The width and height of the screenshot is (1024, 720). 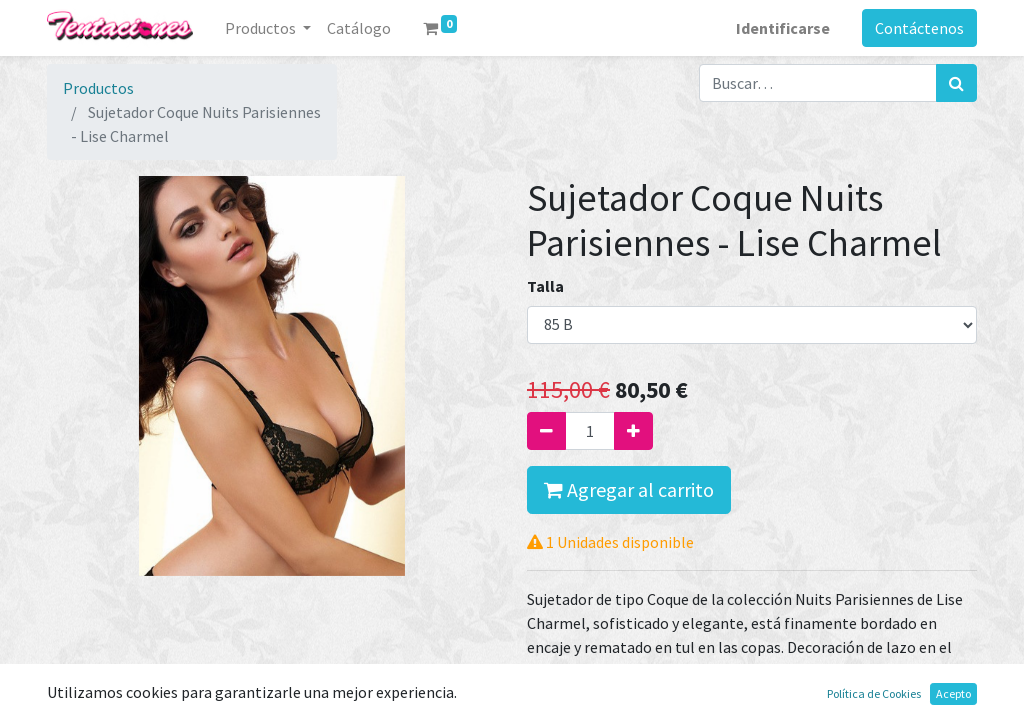 I want to click on Agregar al carrito [button], so click(x=629, y=489).